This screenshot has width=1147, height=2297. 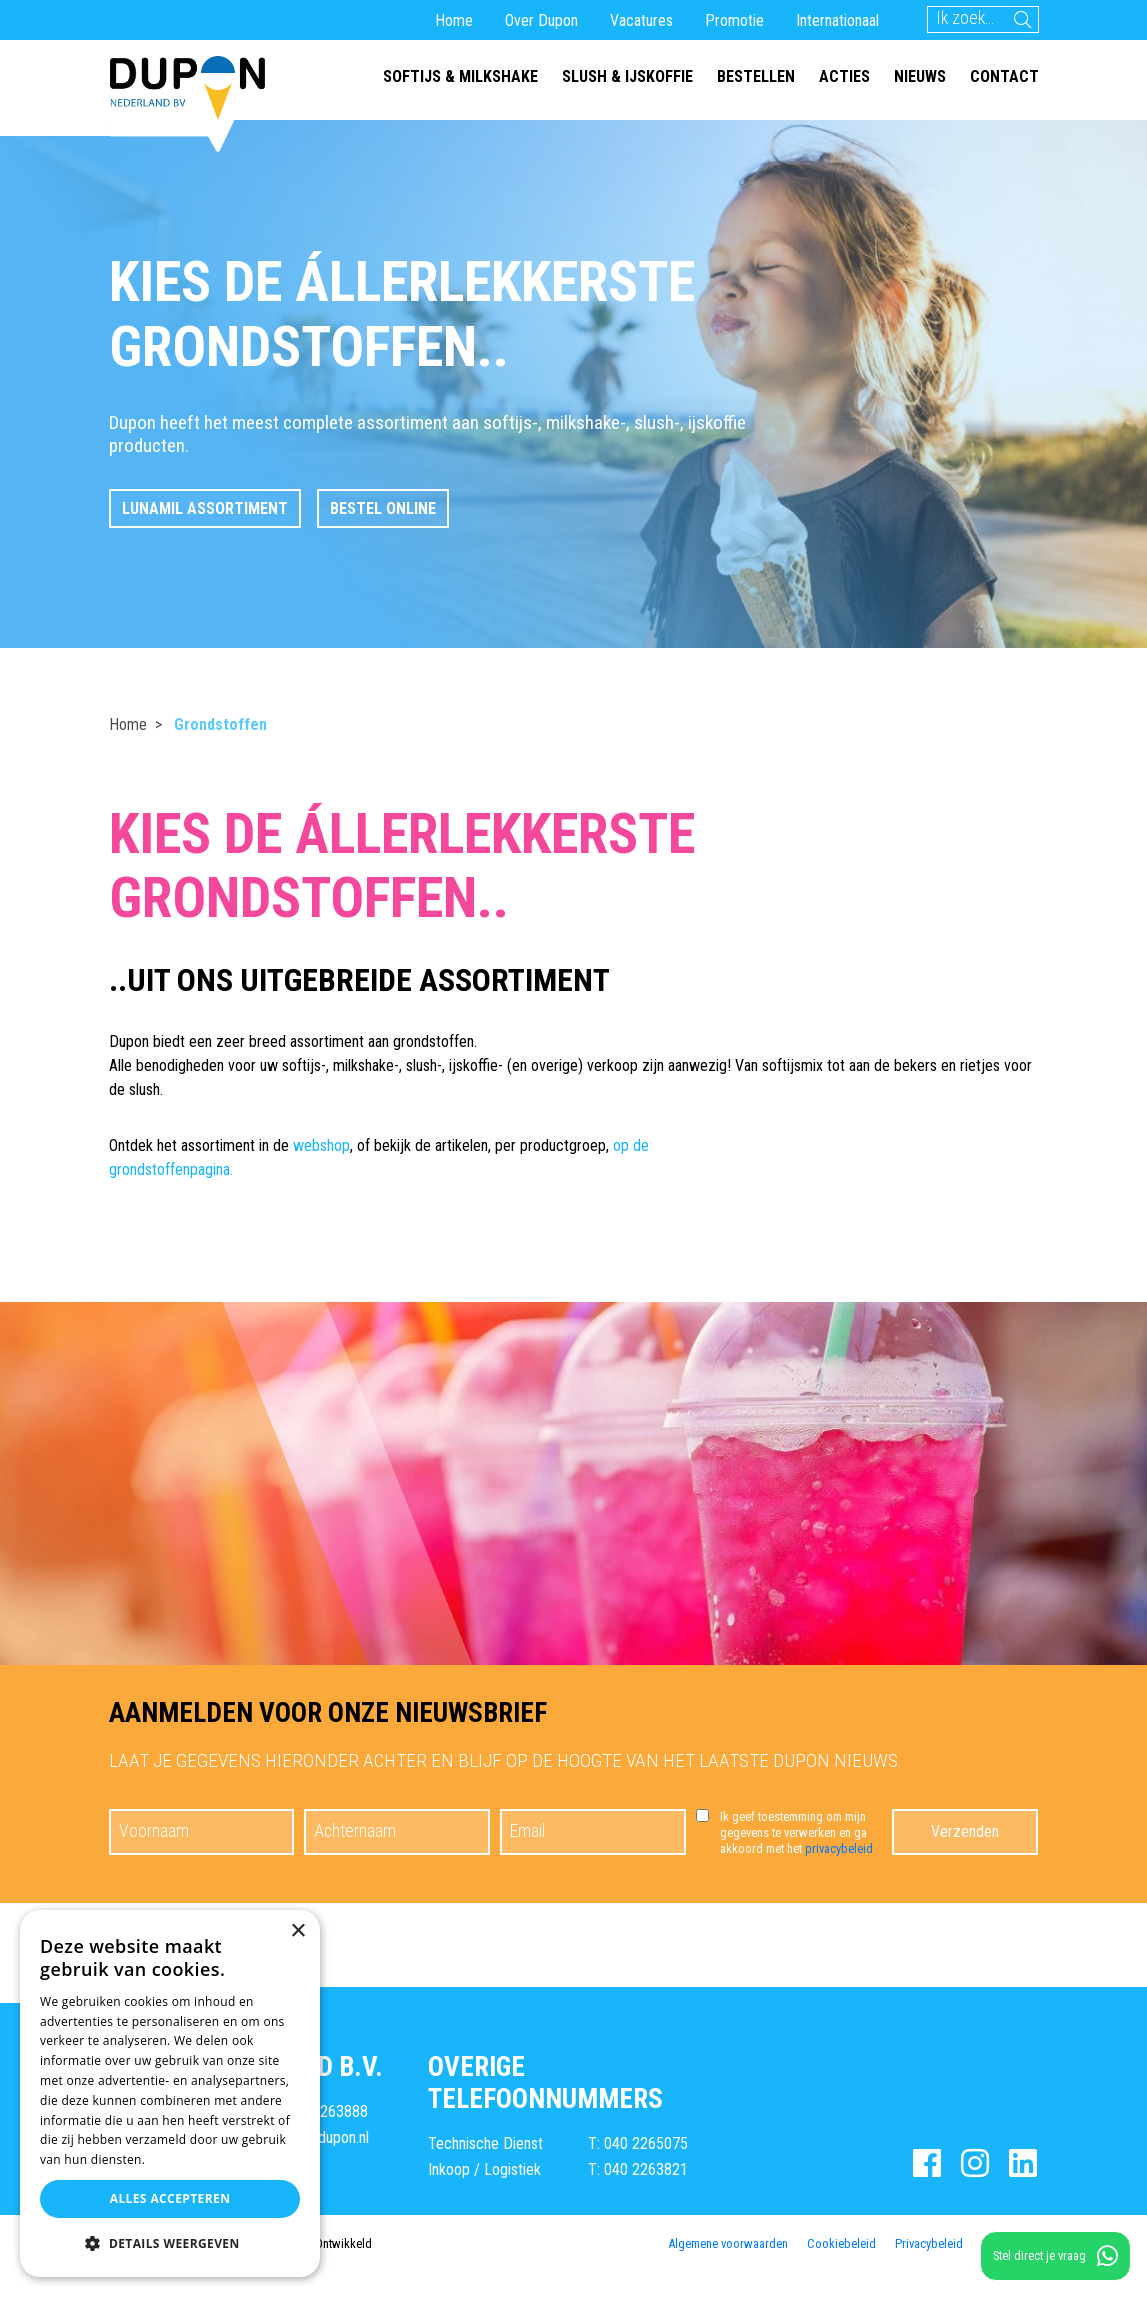 I want to click on op de, so click(x=631, y=1145).